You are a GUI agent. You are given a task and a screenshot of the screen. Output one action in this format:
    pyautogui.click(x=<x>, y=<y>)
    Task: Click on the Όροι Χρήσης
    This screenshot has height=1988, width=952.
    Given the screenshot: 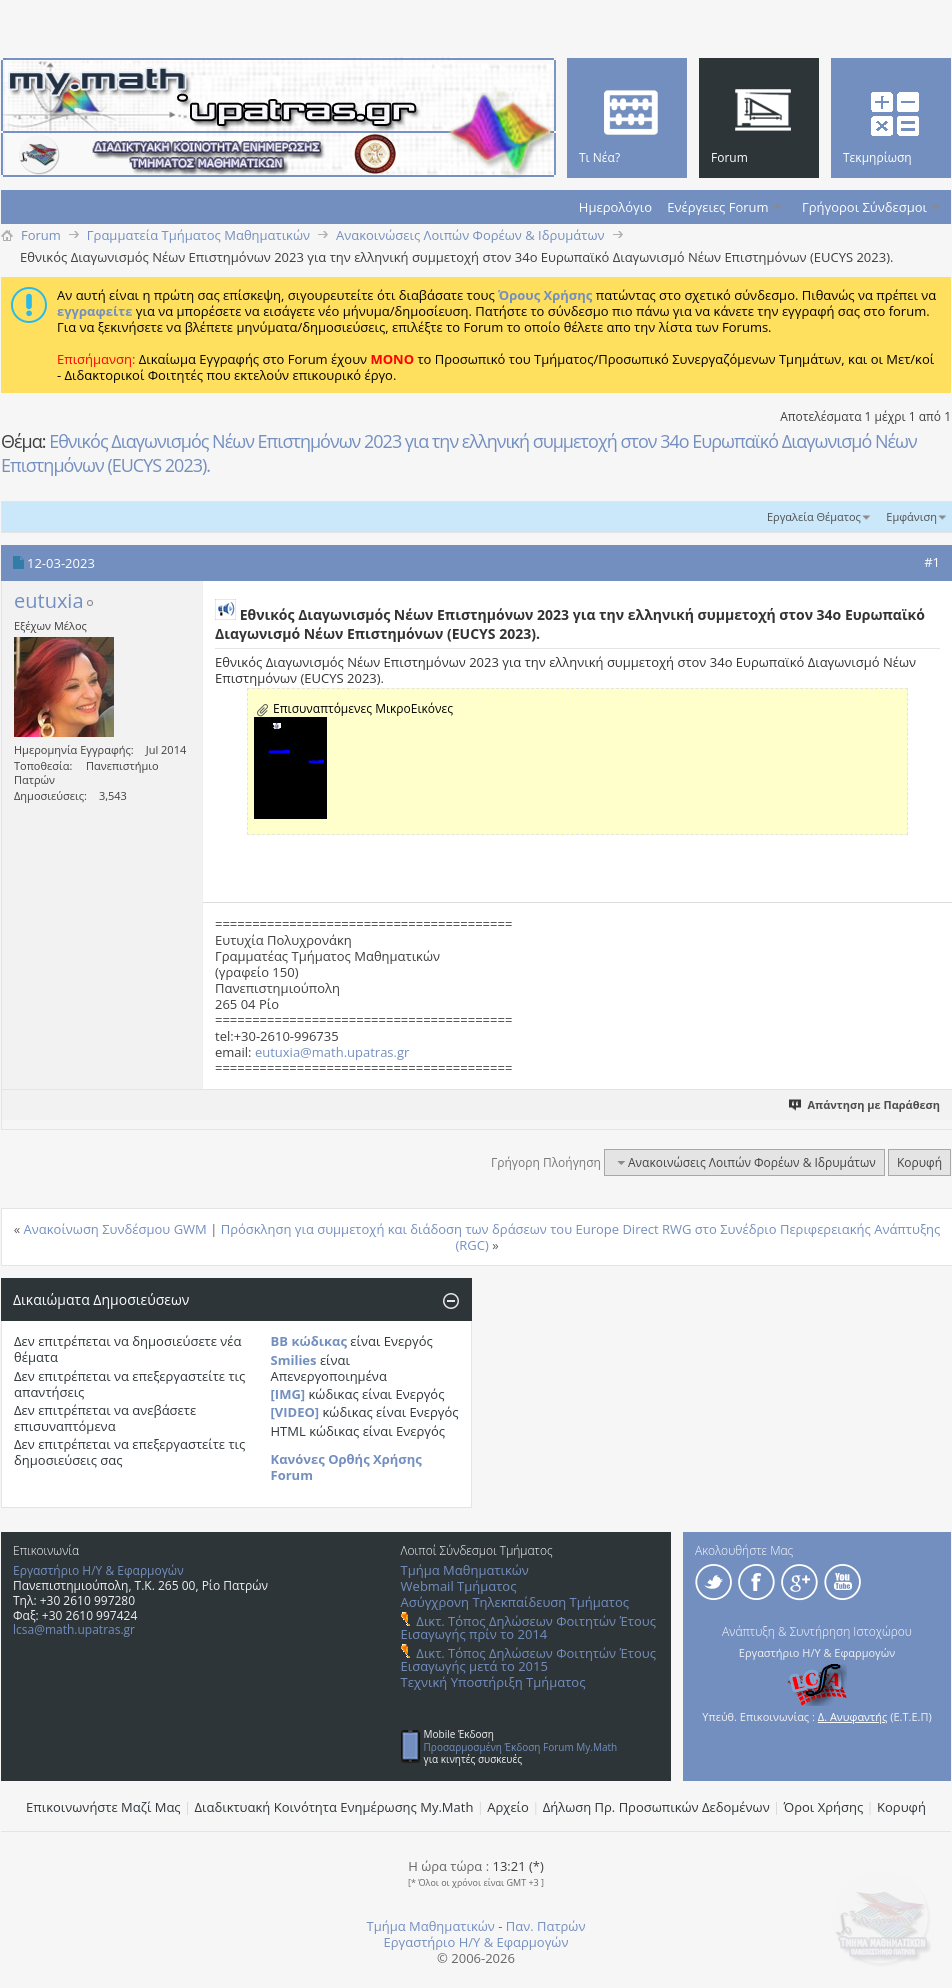 What is the action you would take?
    pyautogui.click(x=824, y=1807)
    